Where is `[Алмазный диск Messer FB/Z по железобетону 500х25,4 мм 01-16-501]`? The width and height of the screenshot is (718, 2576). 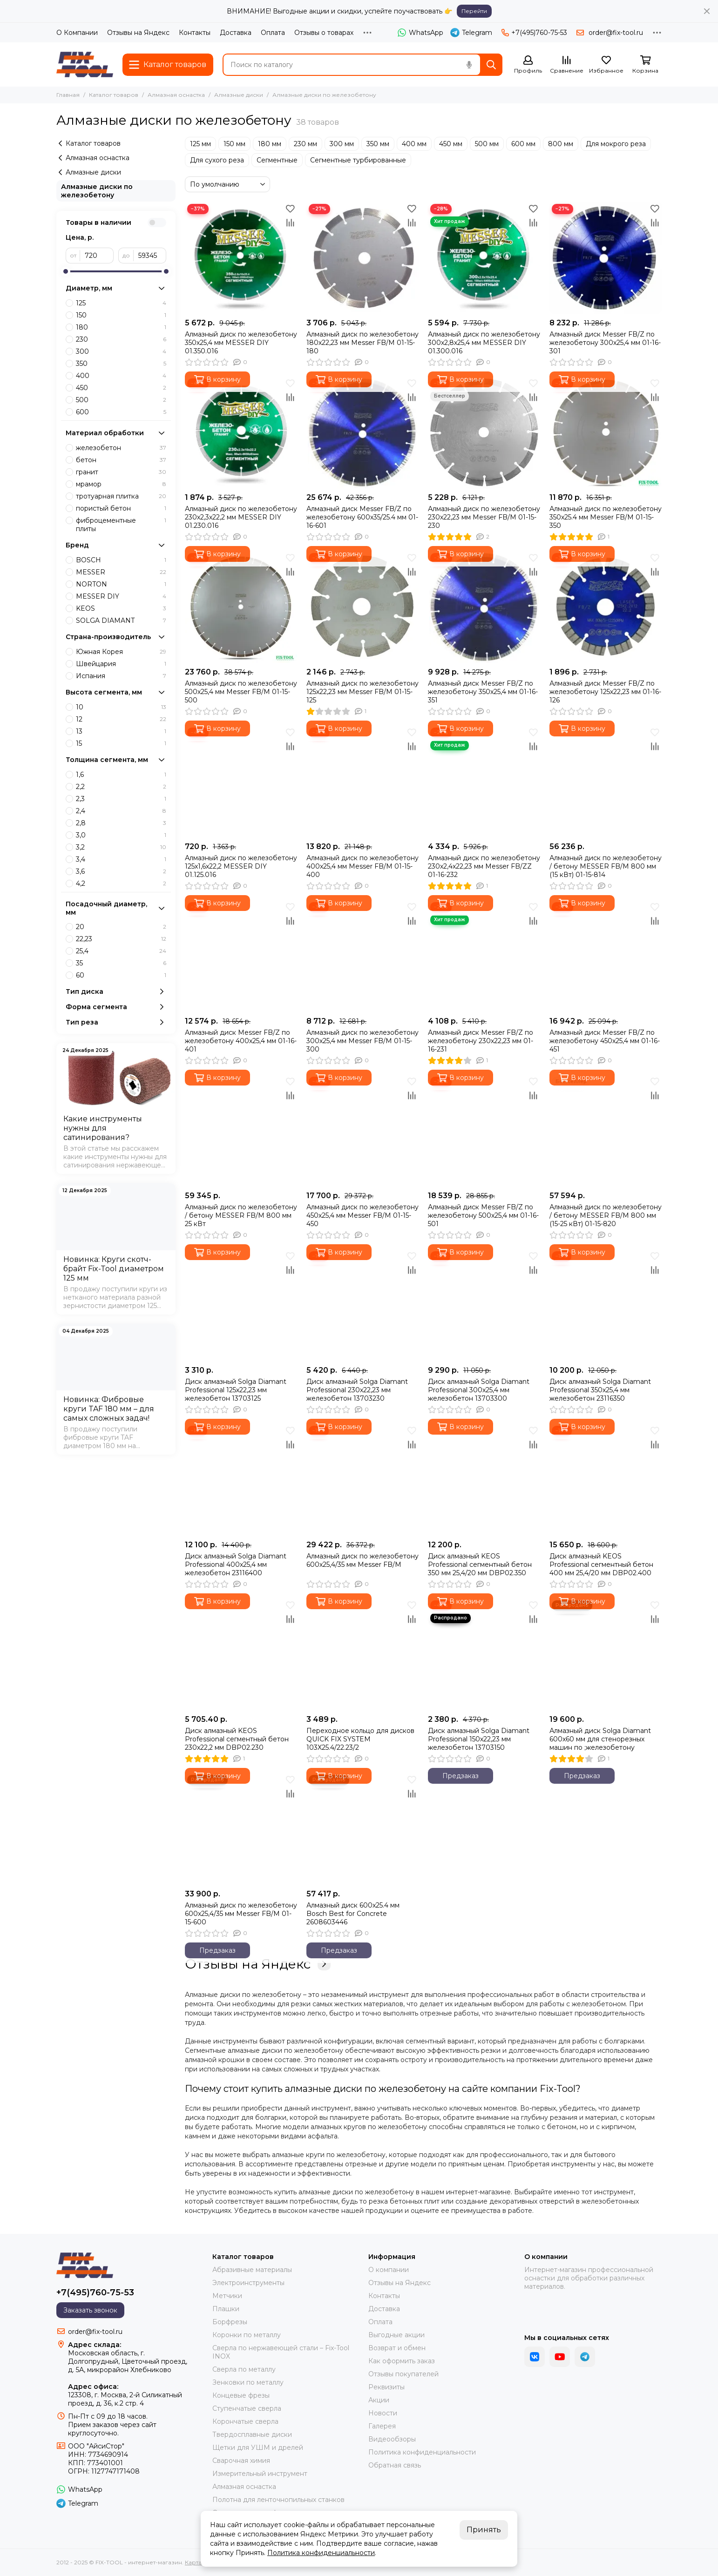
[Алмазный диск Messer FB/Z по железобетону 500х25,4 мм 01-16-501] is located at coordinates (484, 1130).